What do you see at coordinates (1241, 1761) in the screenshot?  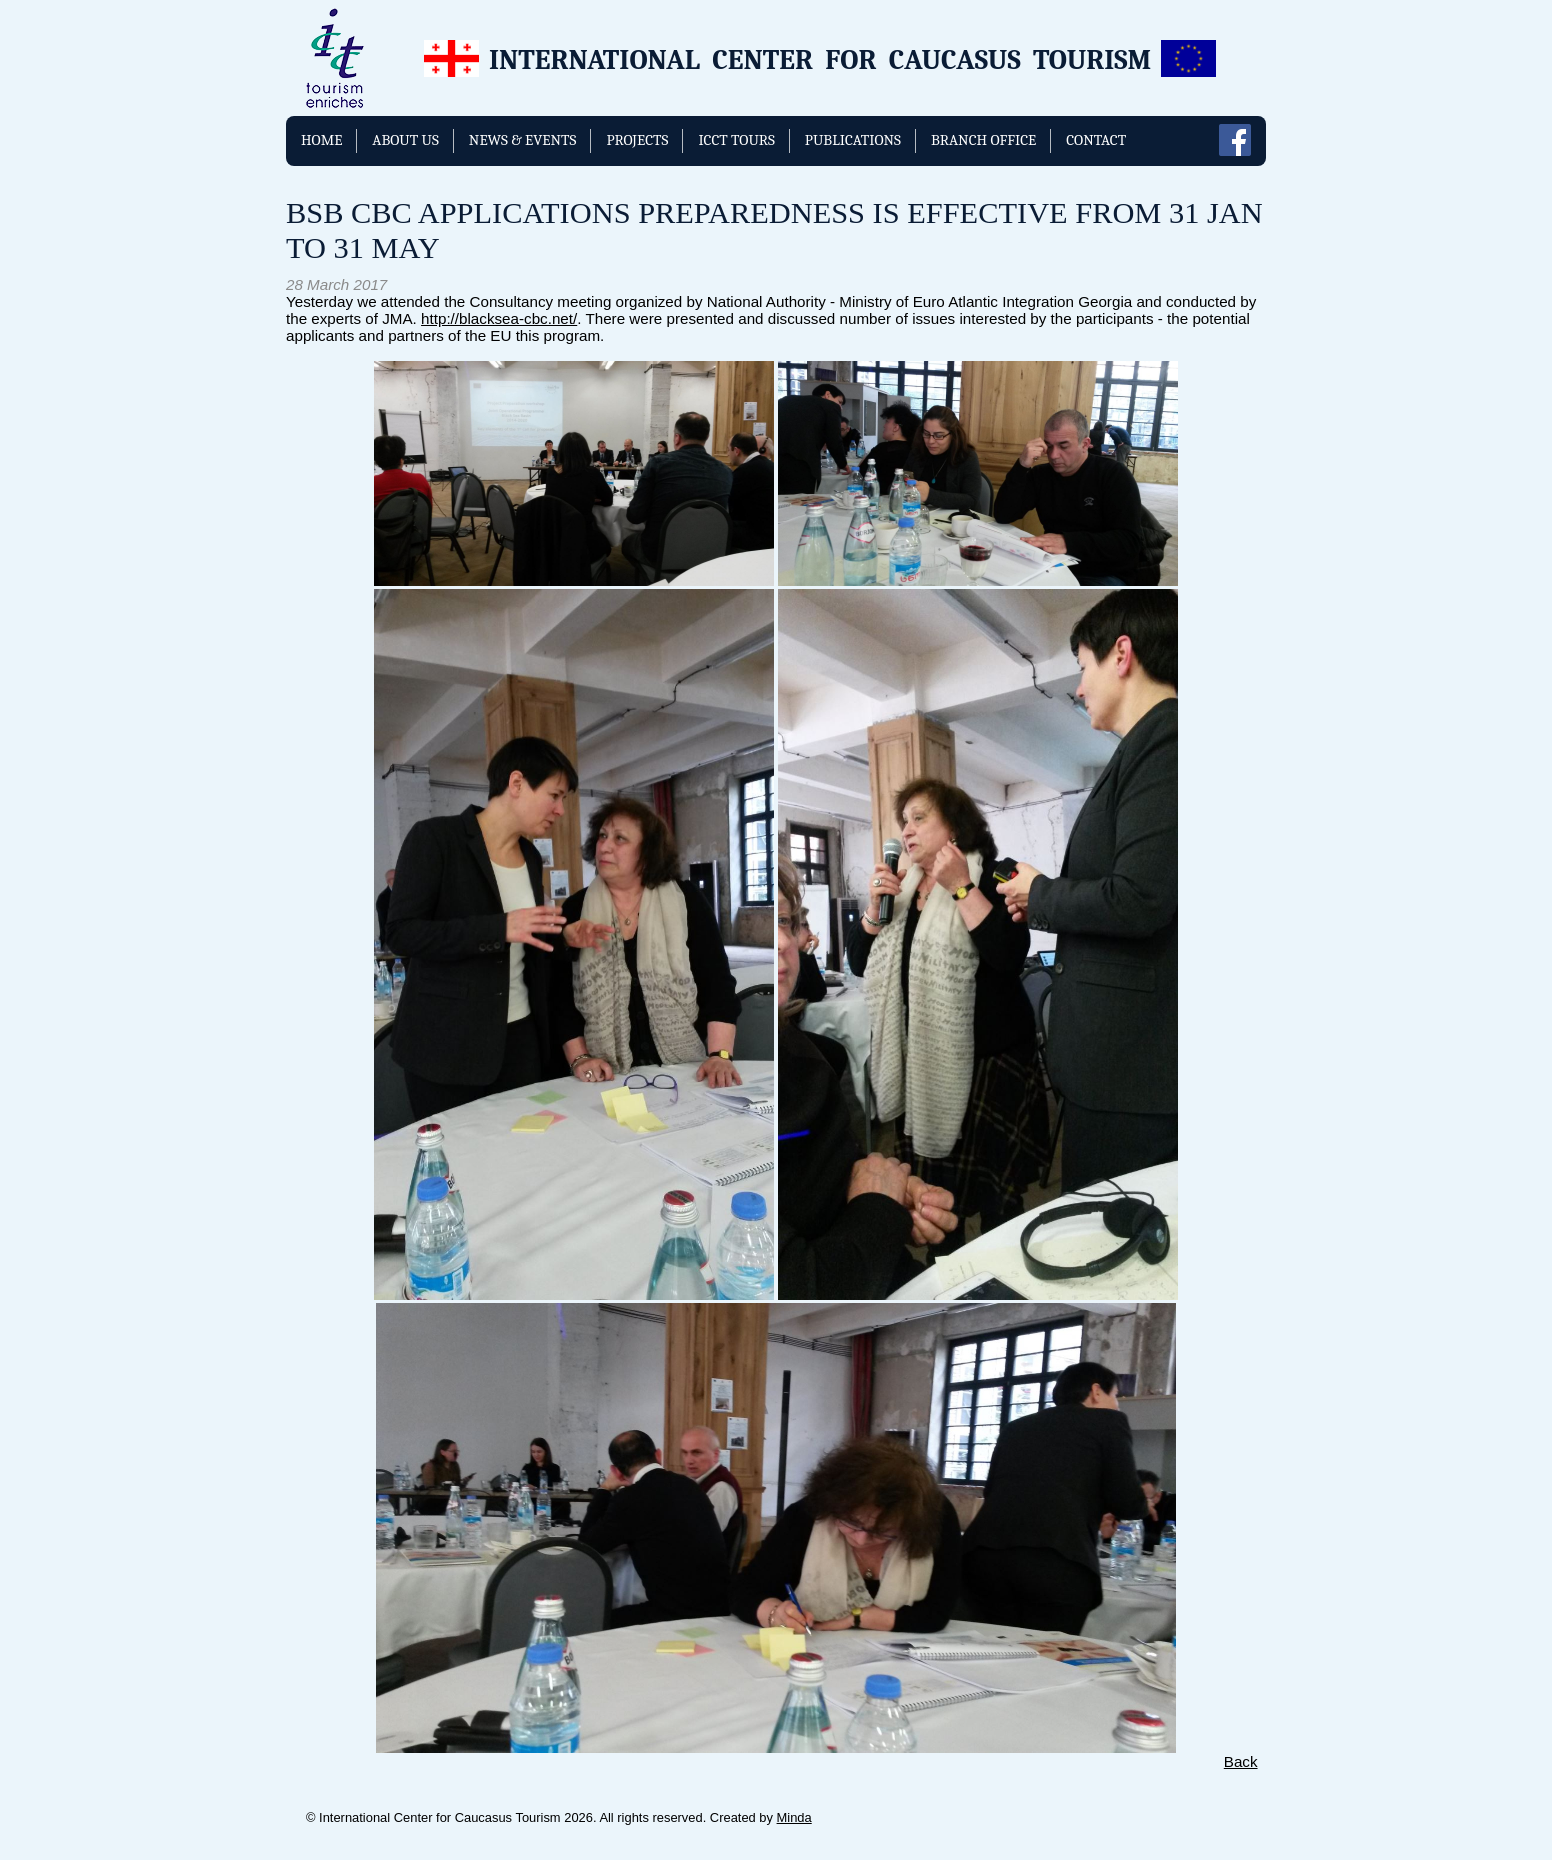 I see `Back` at bounding box center [1241, 1761].